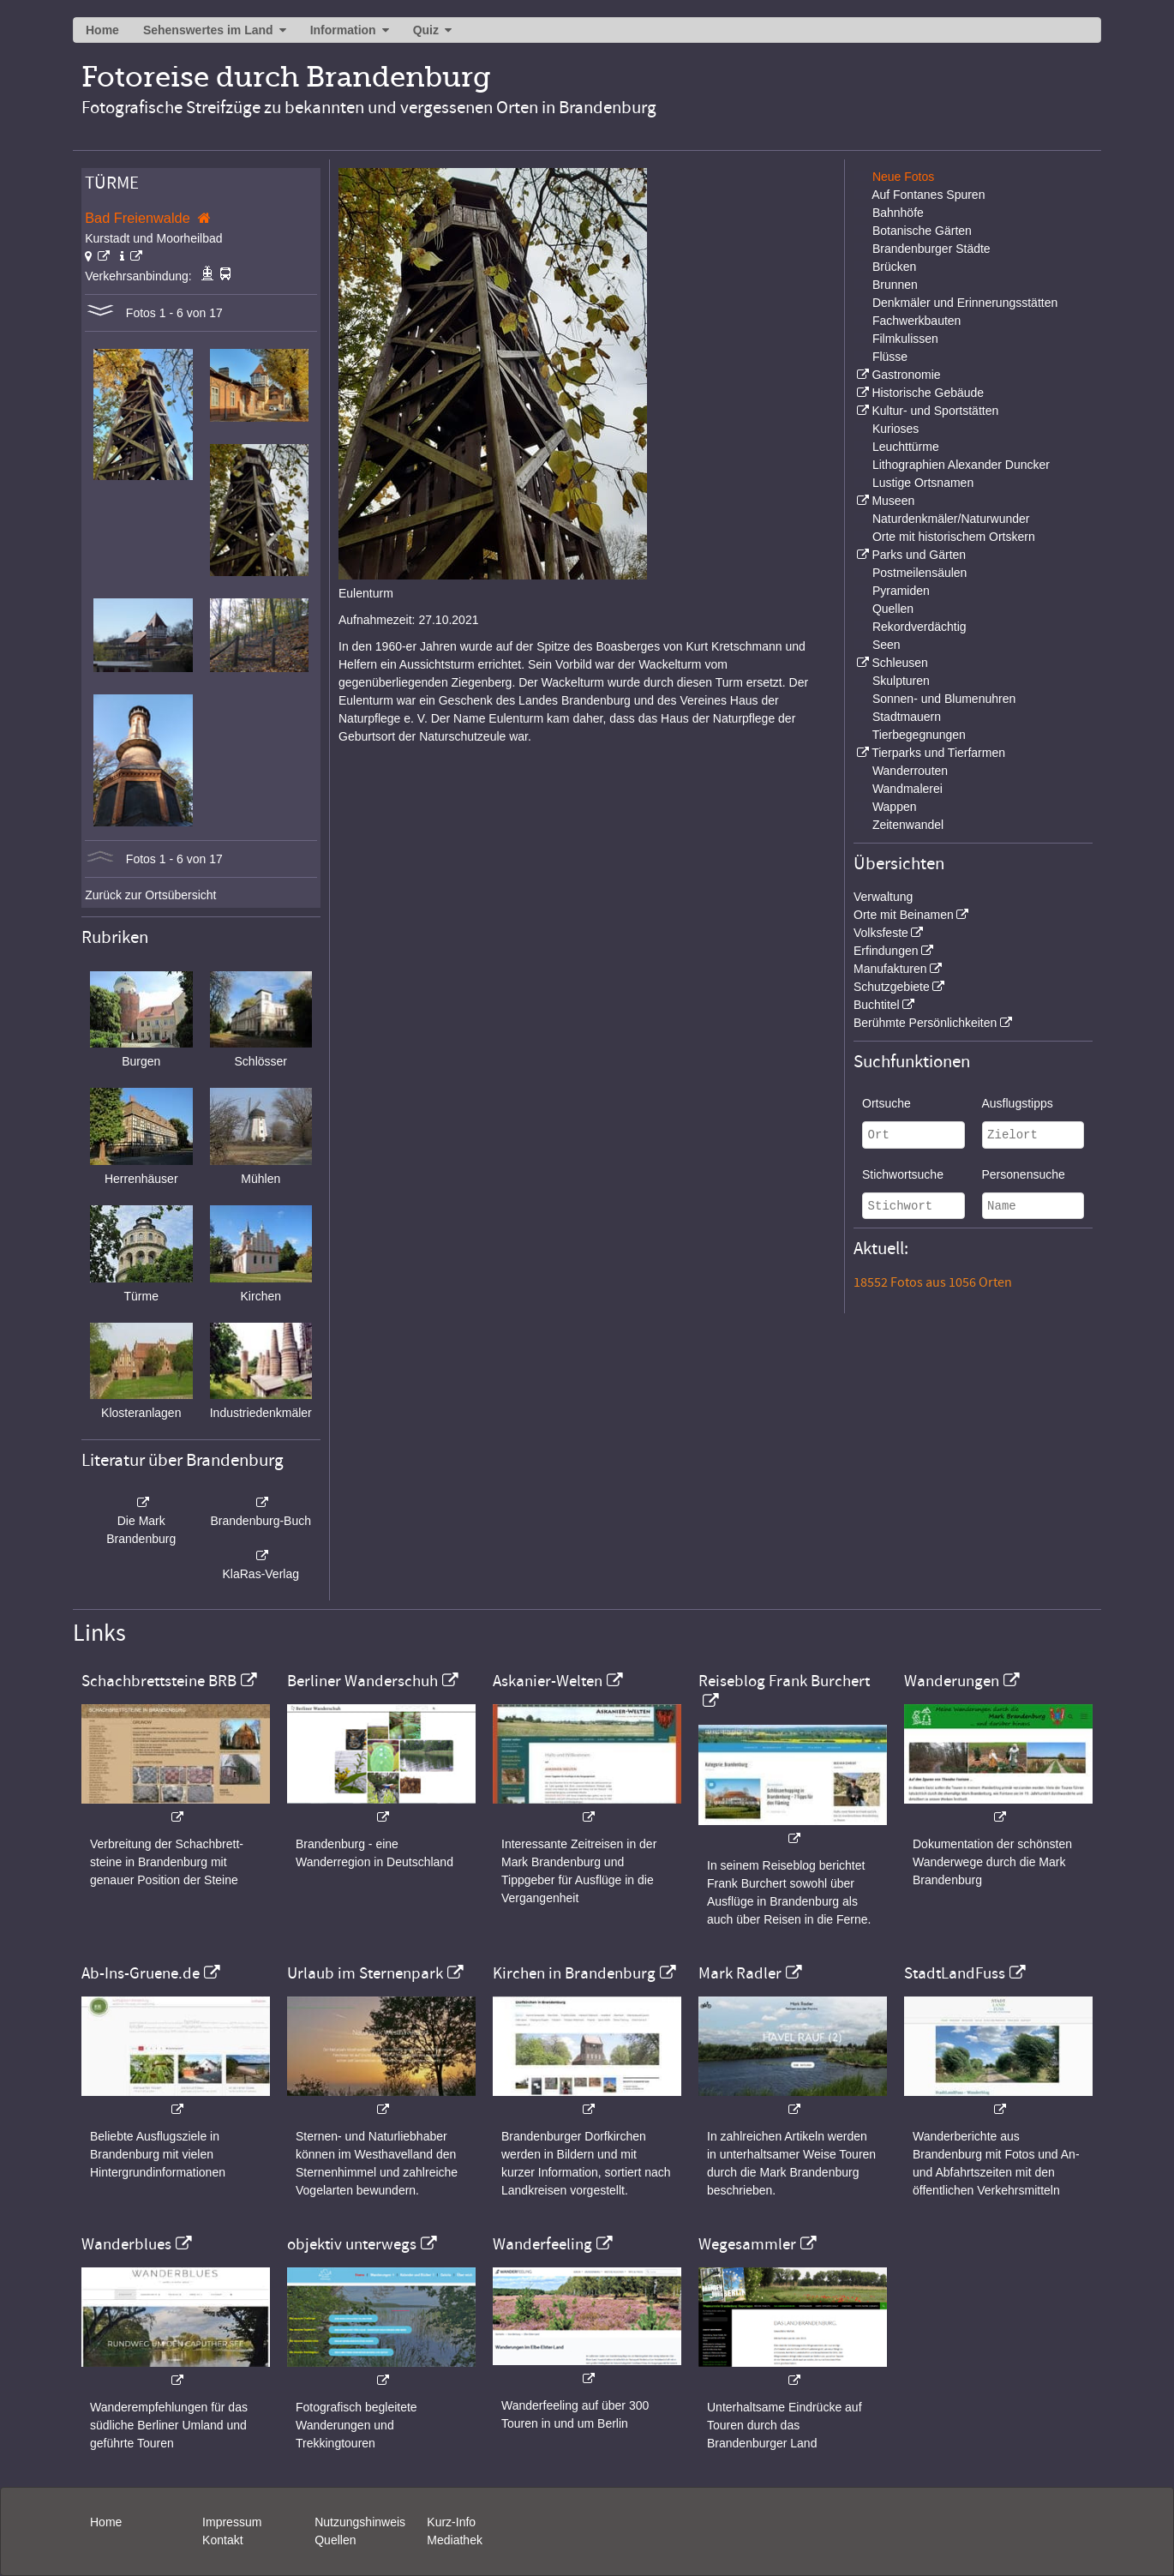  I want to click on Zeitenwandel, so click(907, 825).